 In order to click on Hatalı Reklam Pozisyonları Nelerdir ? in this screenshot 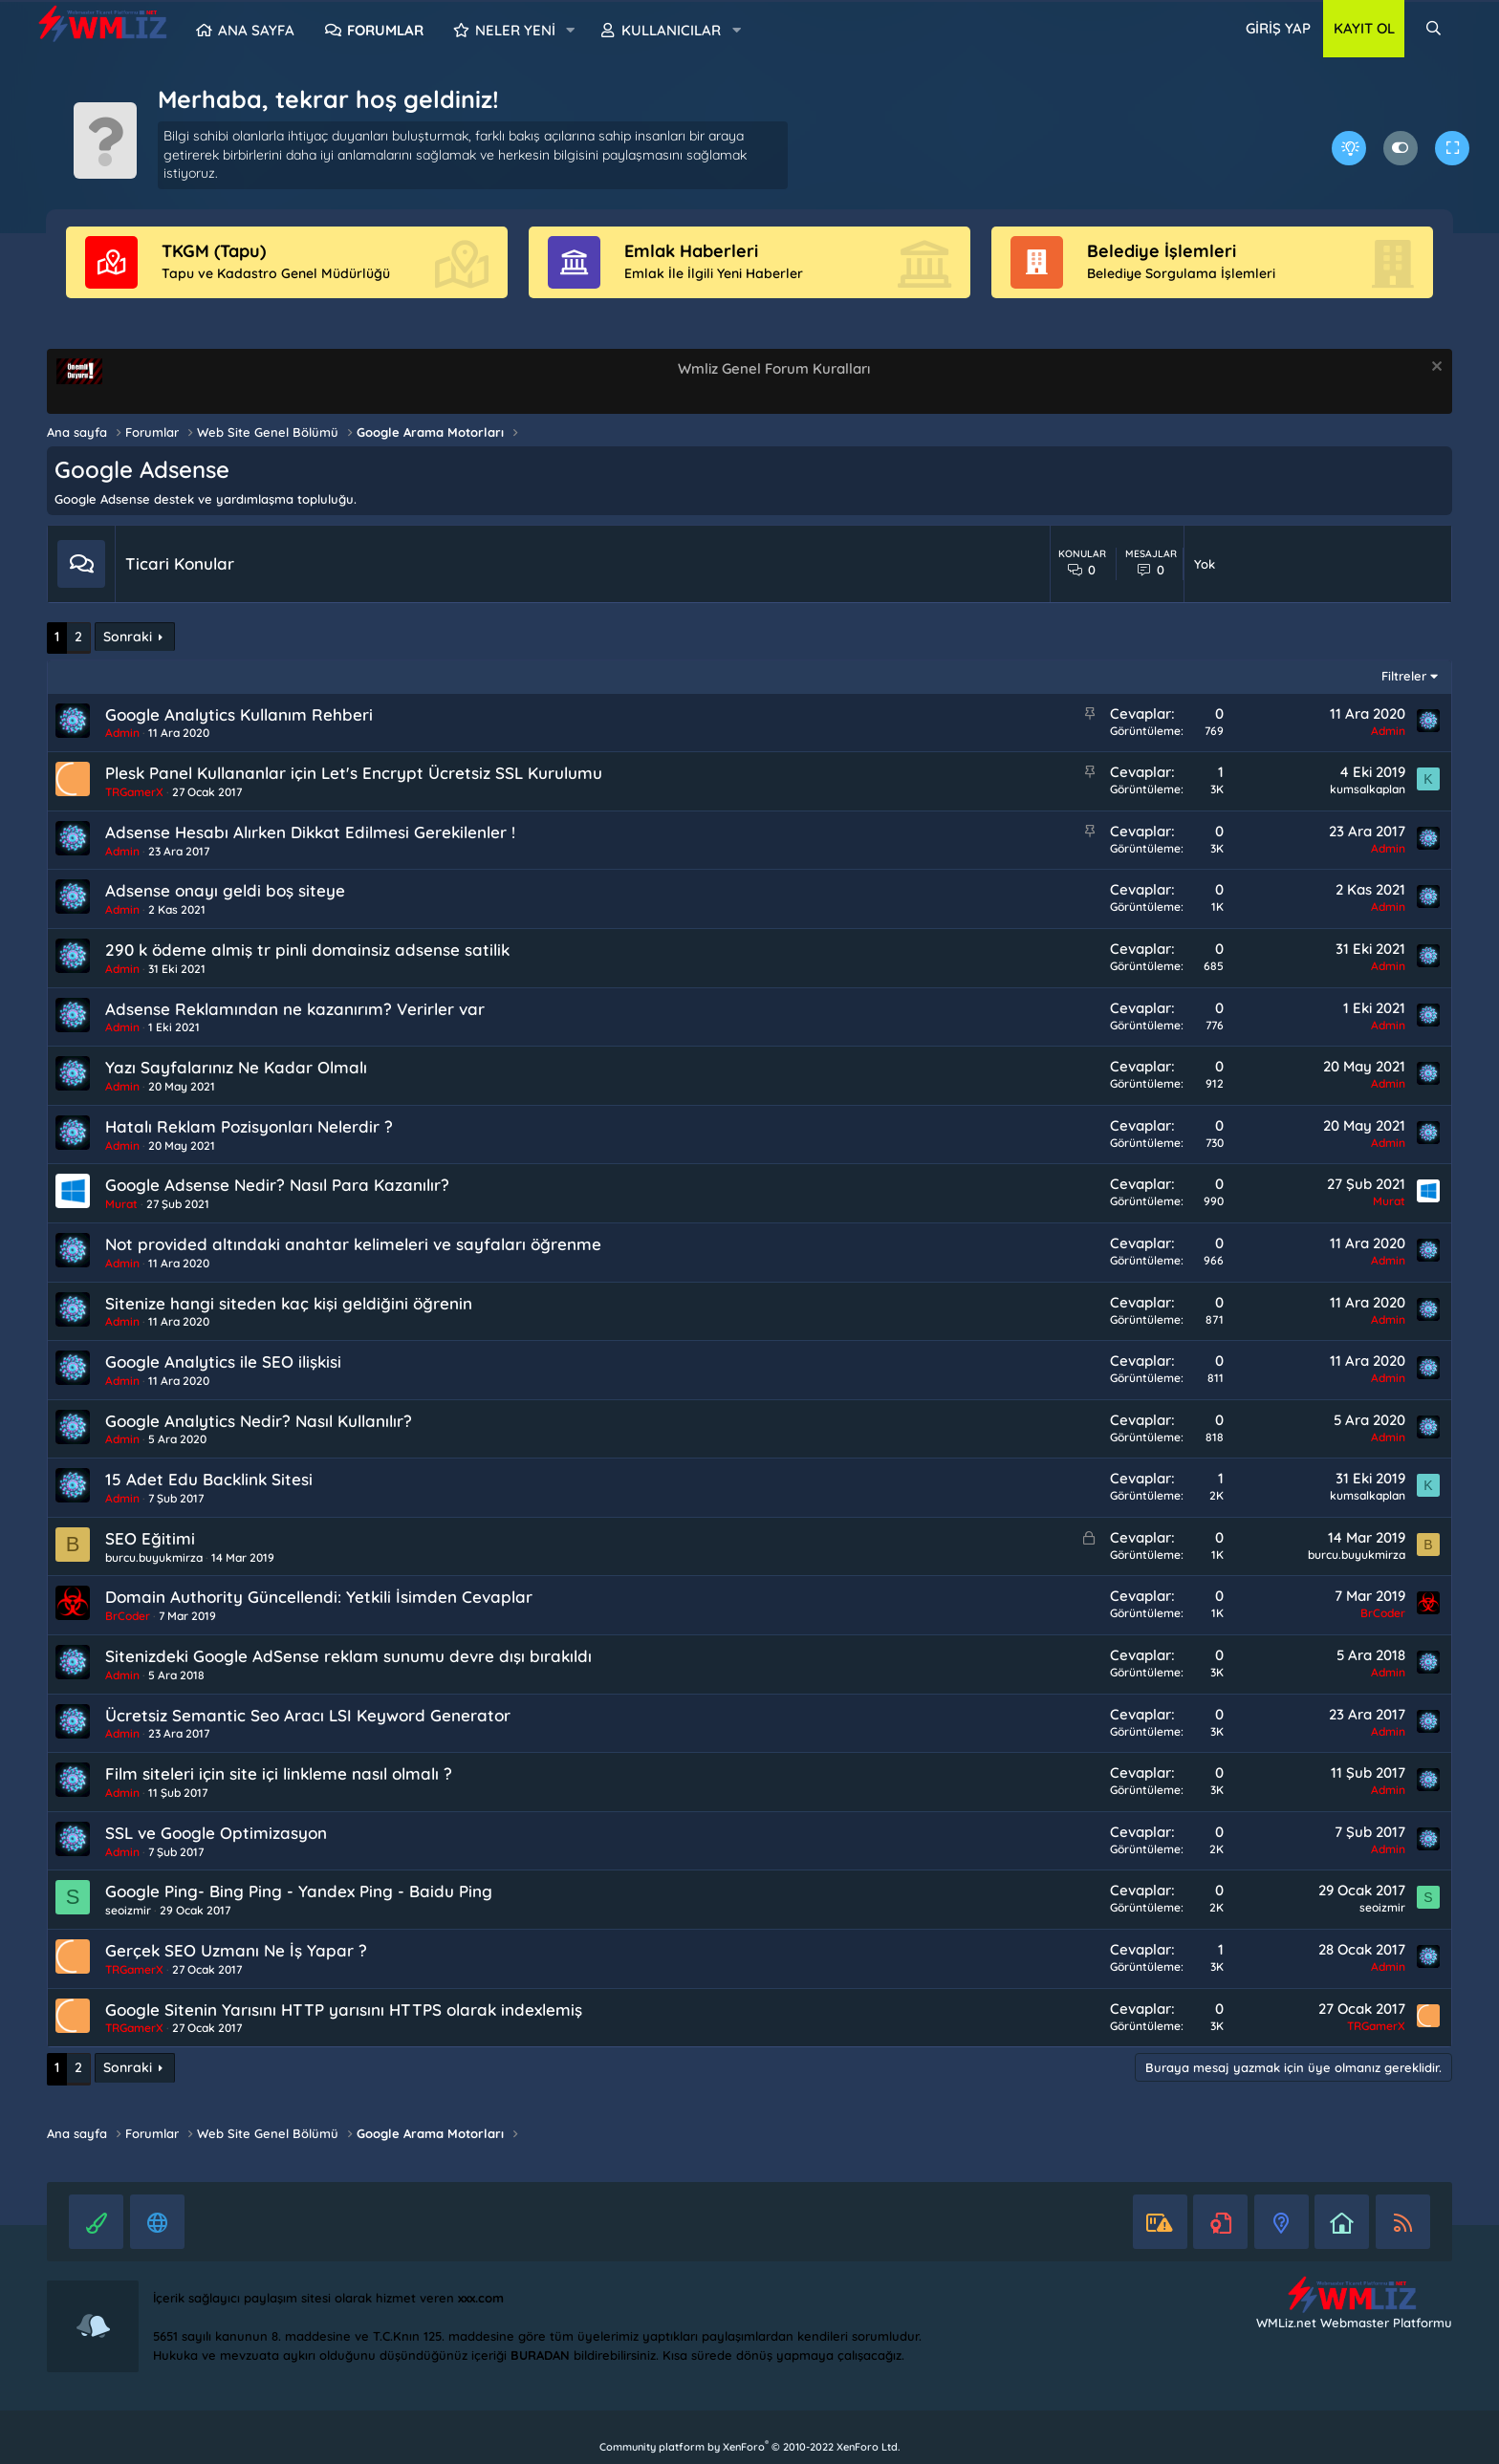, I will do `click(249, 1126)`.